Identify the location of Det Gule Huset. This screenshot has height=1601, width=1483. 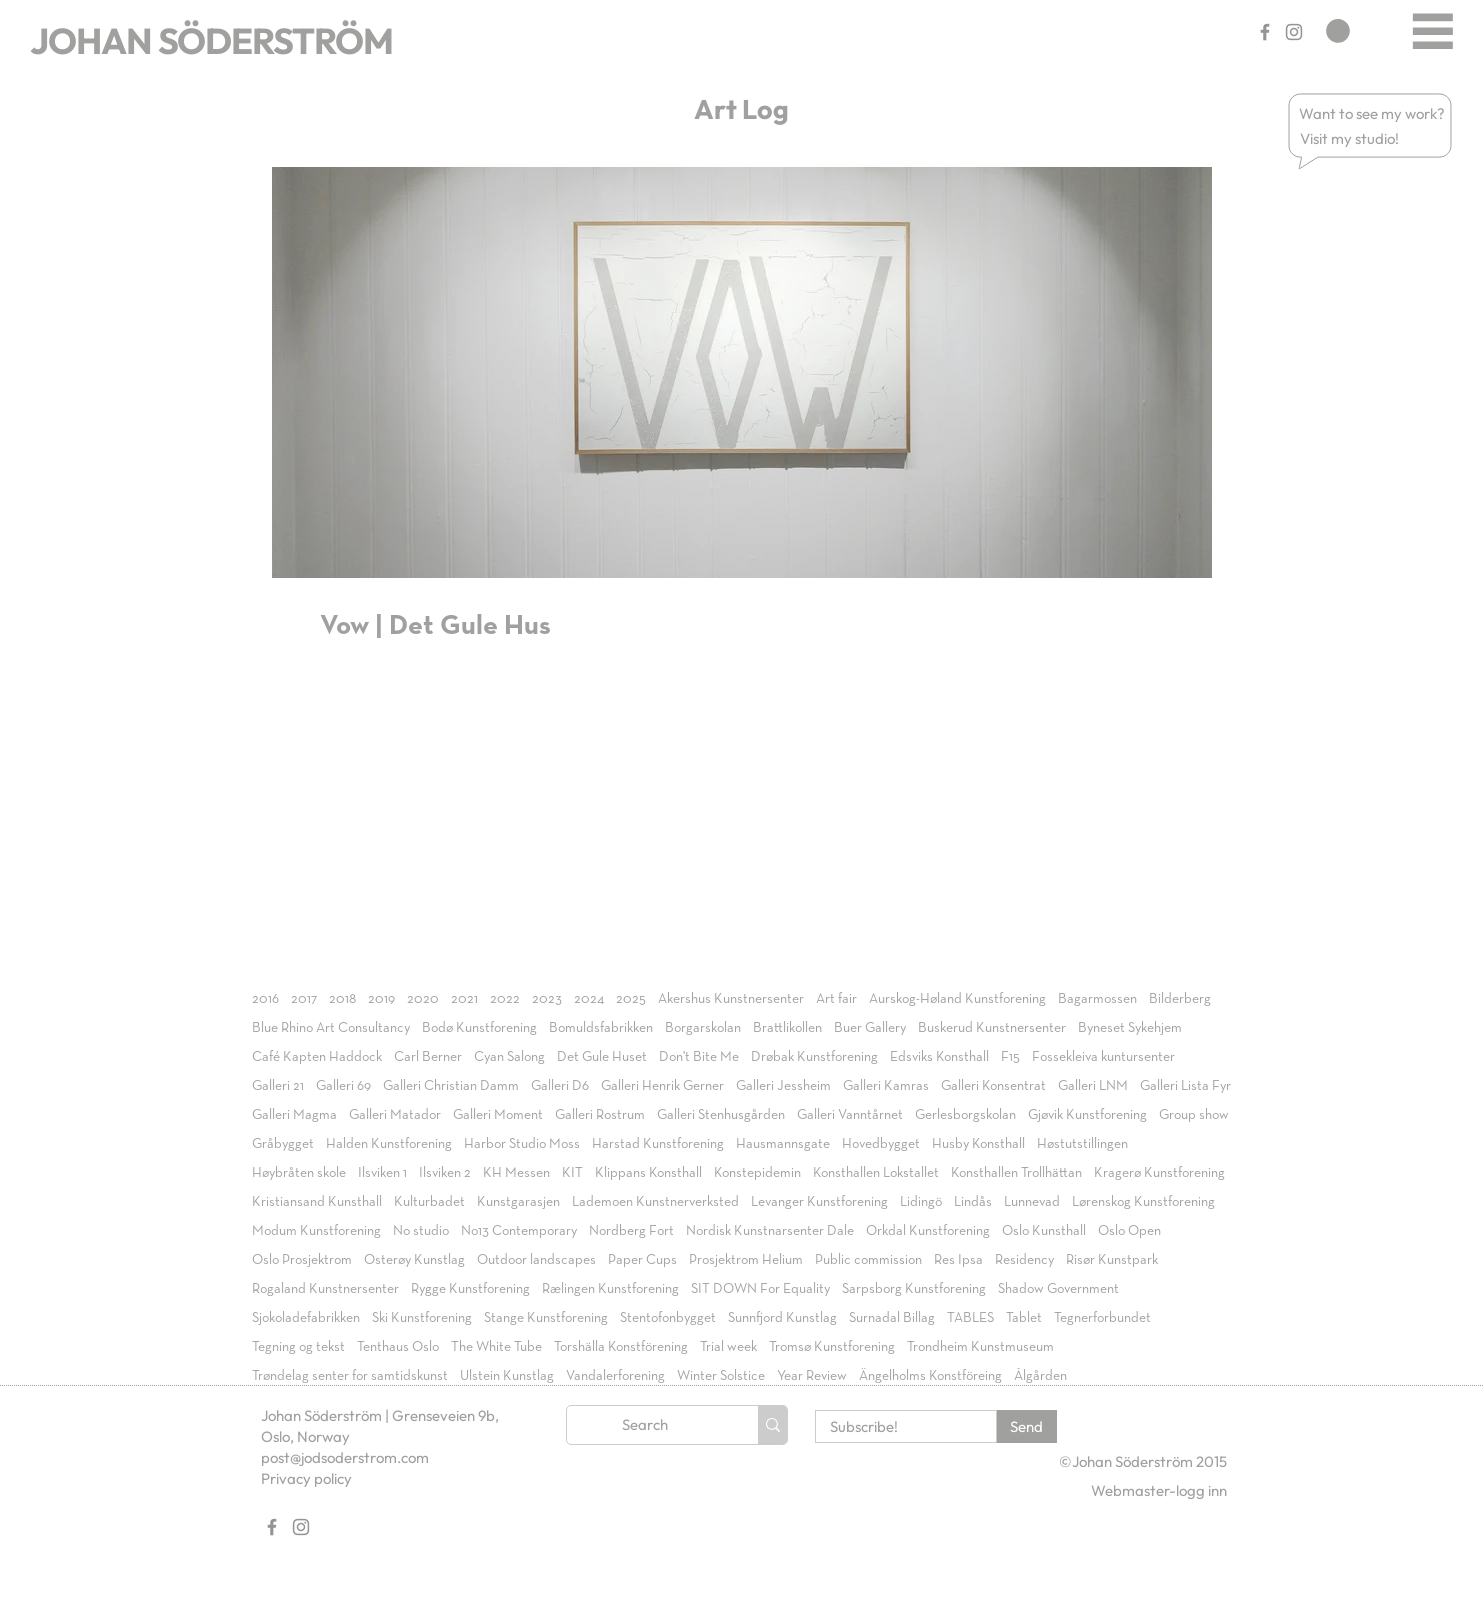
(602, 1057).